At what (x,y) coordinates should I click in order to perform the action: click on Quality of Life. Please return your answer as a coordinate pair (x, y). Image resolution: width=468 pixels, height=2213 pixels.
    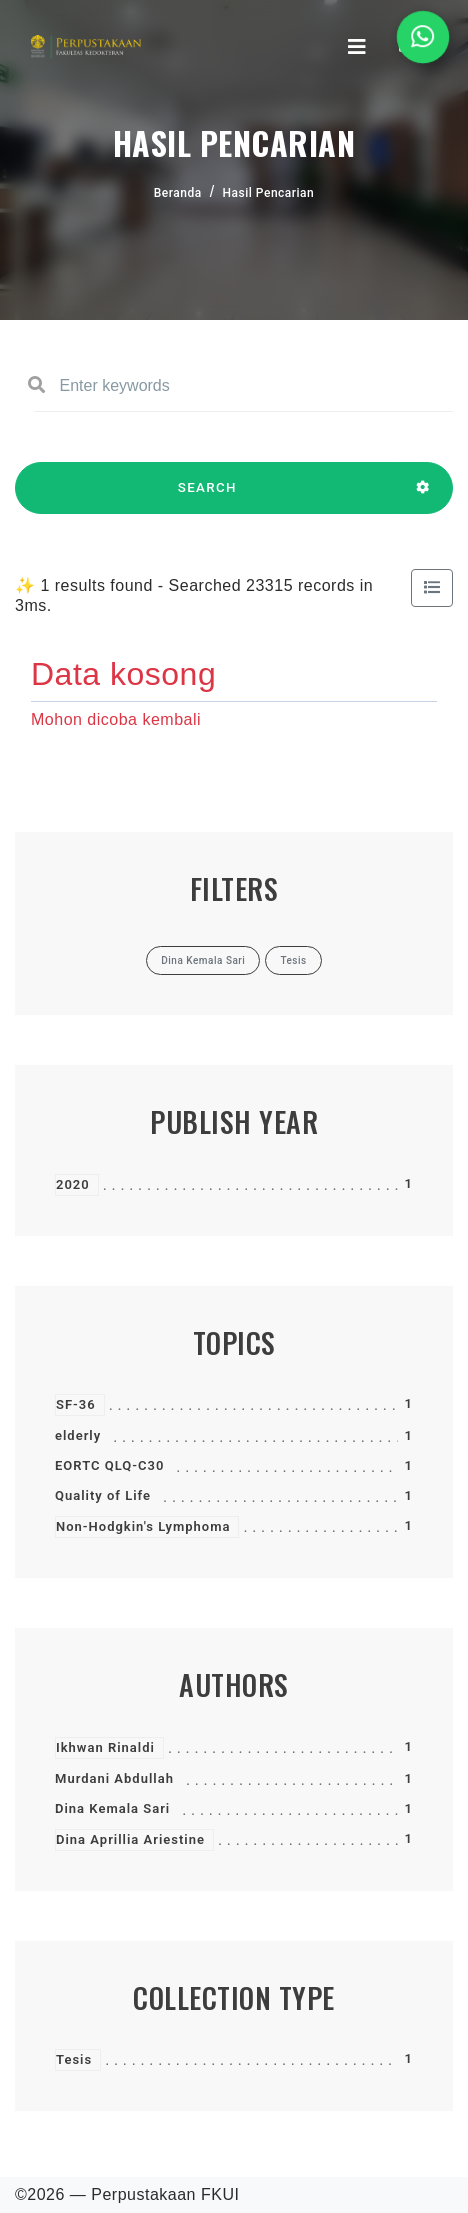
    Looking at the image, I should click on (103, 1495).